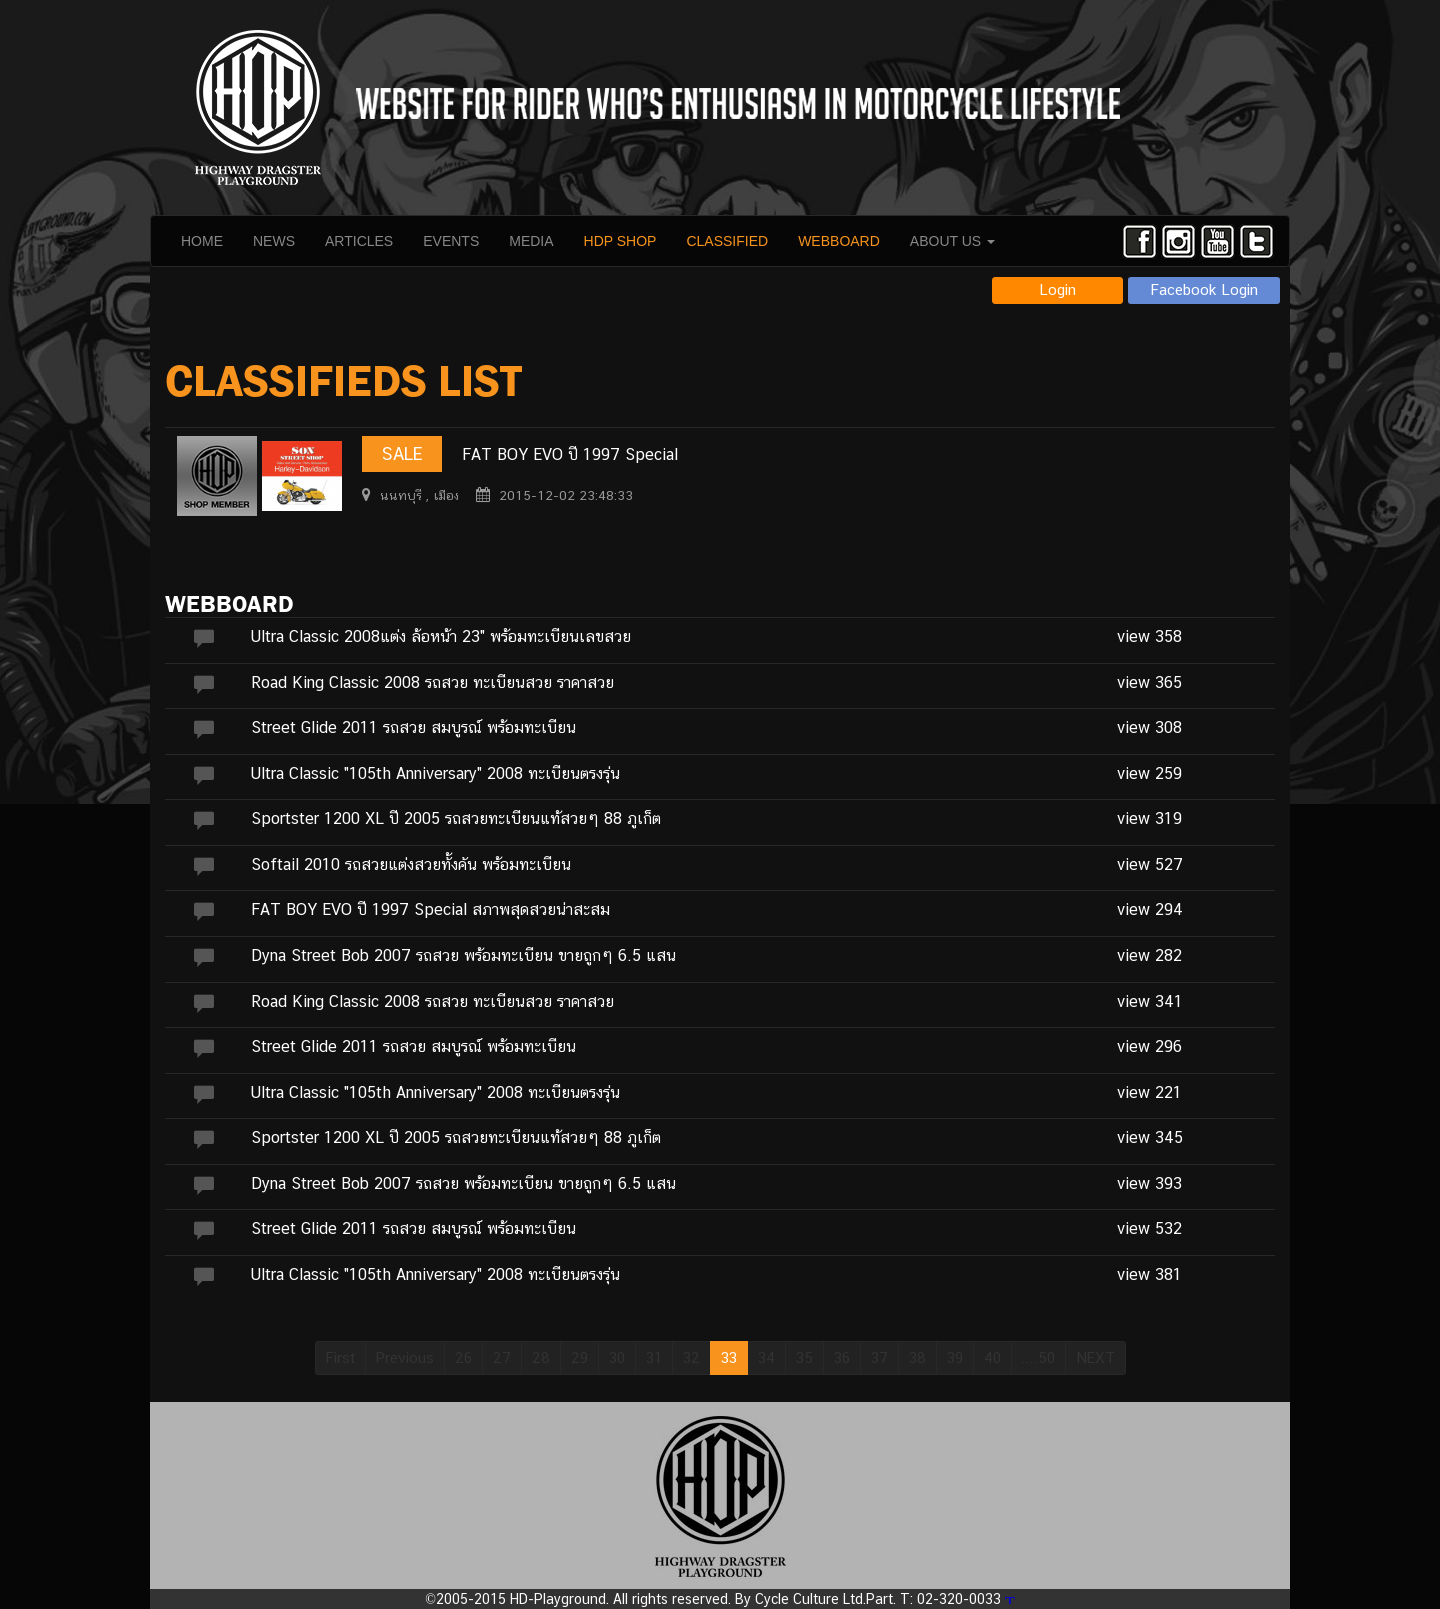  What do you see at coordinates (727, 241) in the screenshot?
I see `CLASSIFIED` at bounding box center [727, 241].